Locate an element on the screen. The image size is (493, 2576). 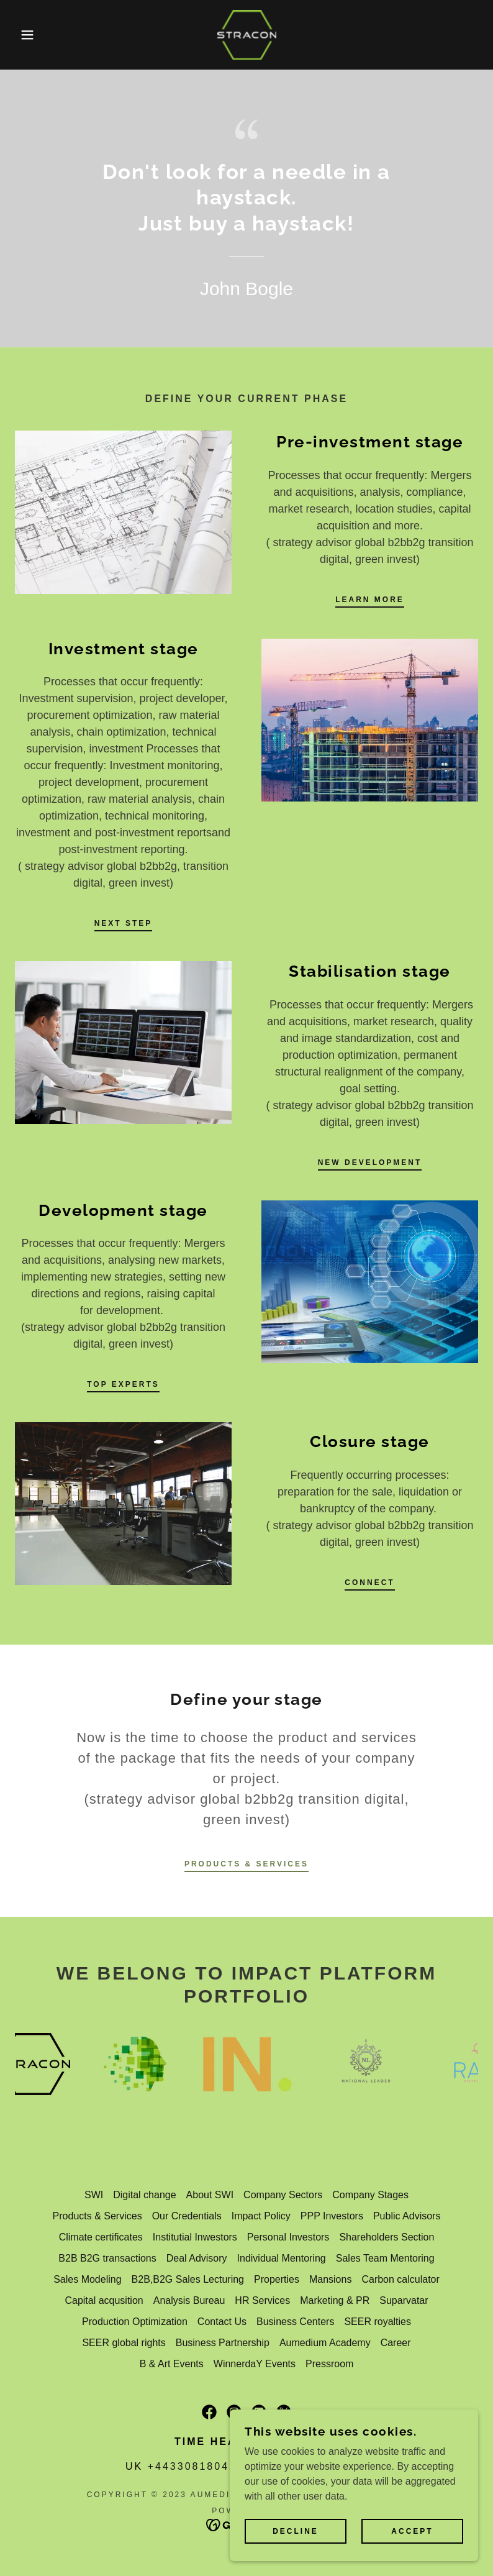
[button] is located at coordinates (24, 34).